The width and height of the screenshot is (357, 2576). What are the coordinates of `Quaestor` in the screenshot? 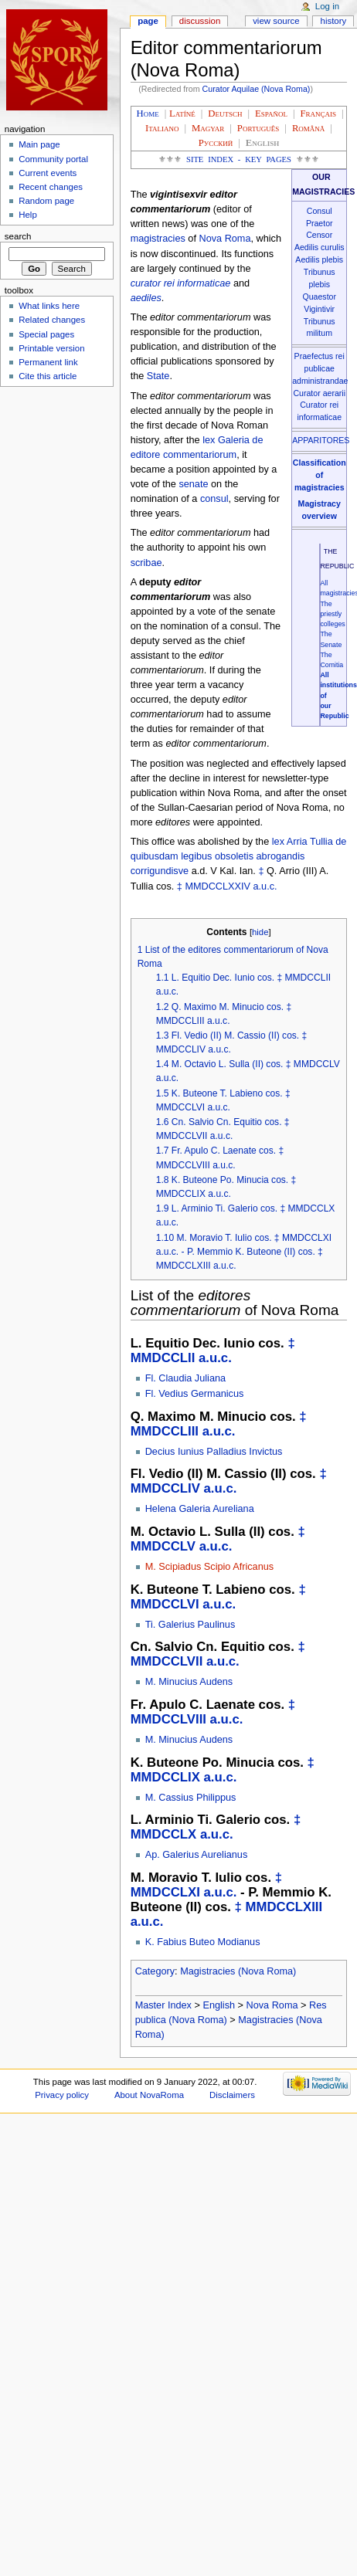 It's located at (319, 296).